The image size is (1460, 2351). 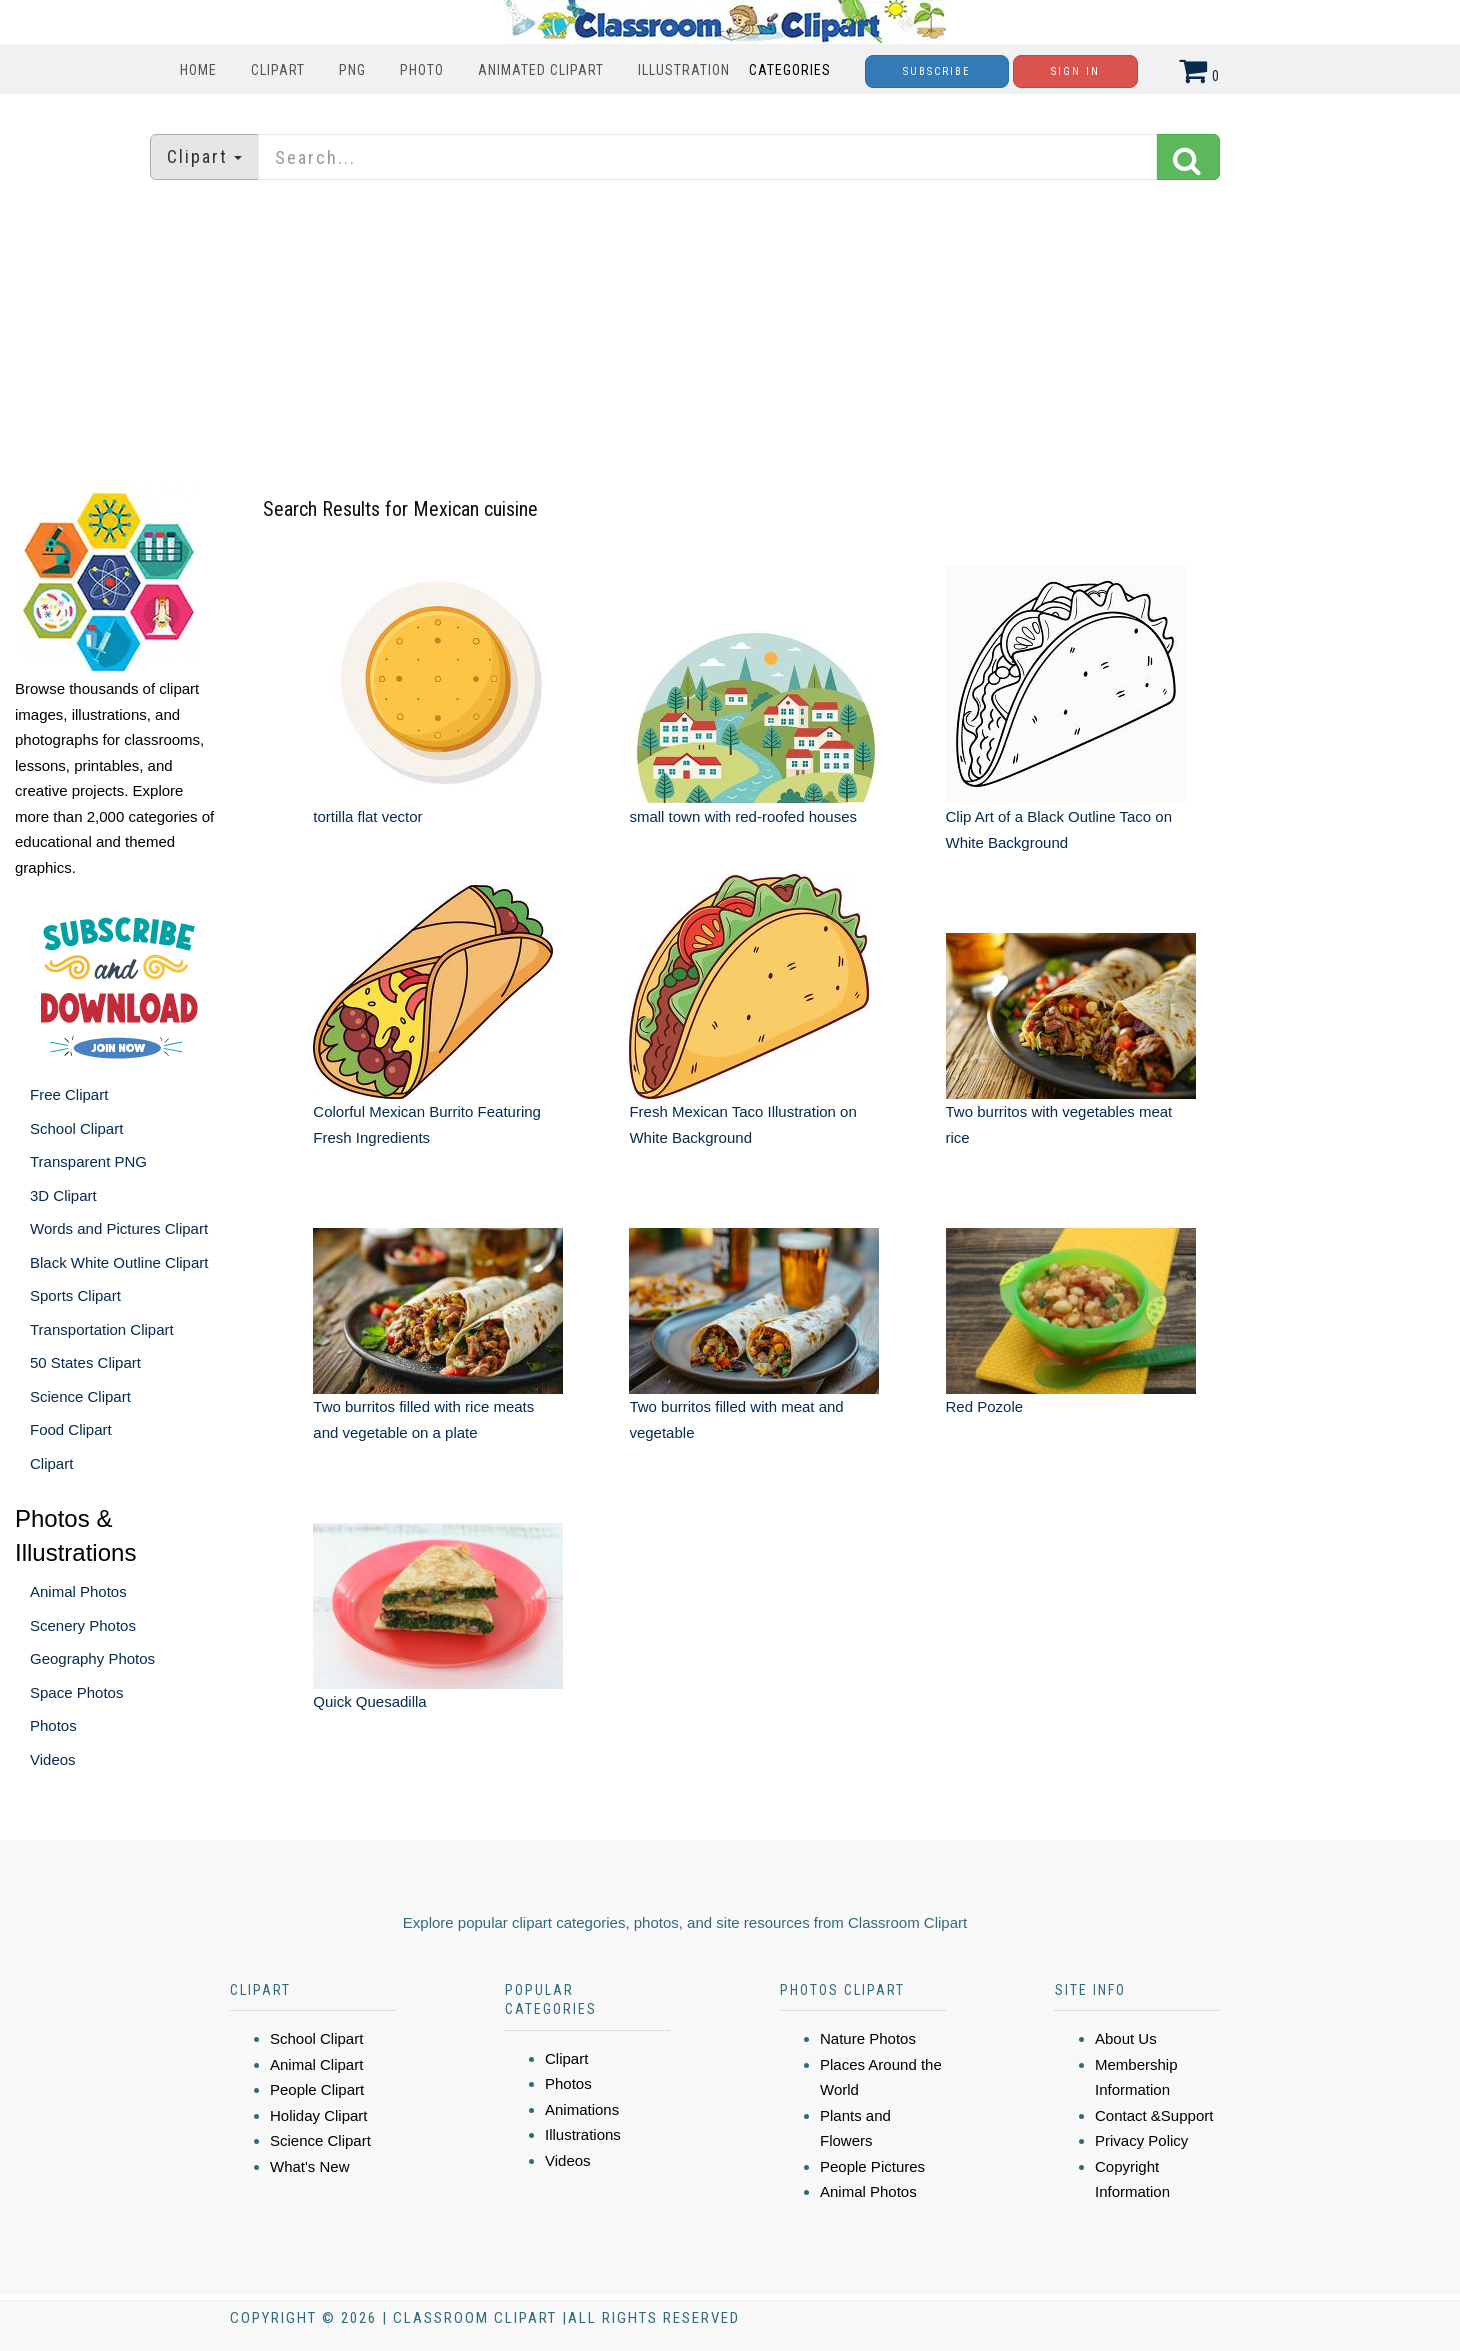 What do you see at coordinates (316, 2064) in the screenshot?
I see `Animal Clipart` at bounding box center [316, 2064].